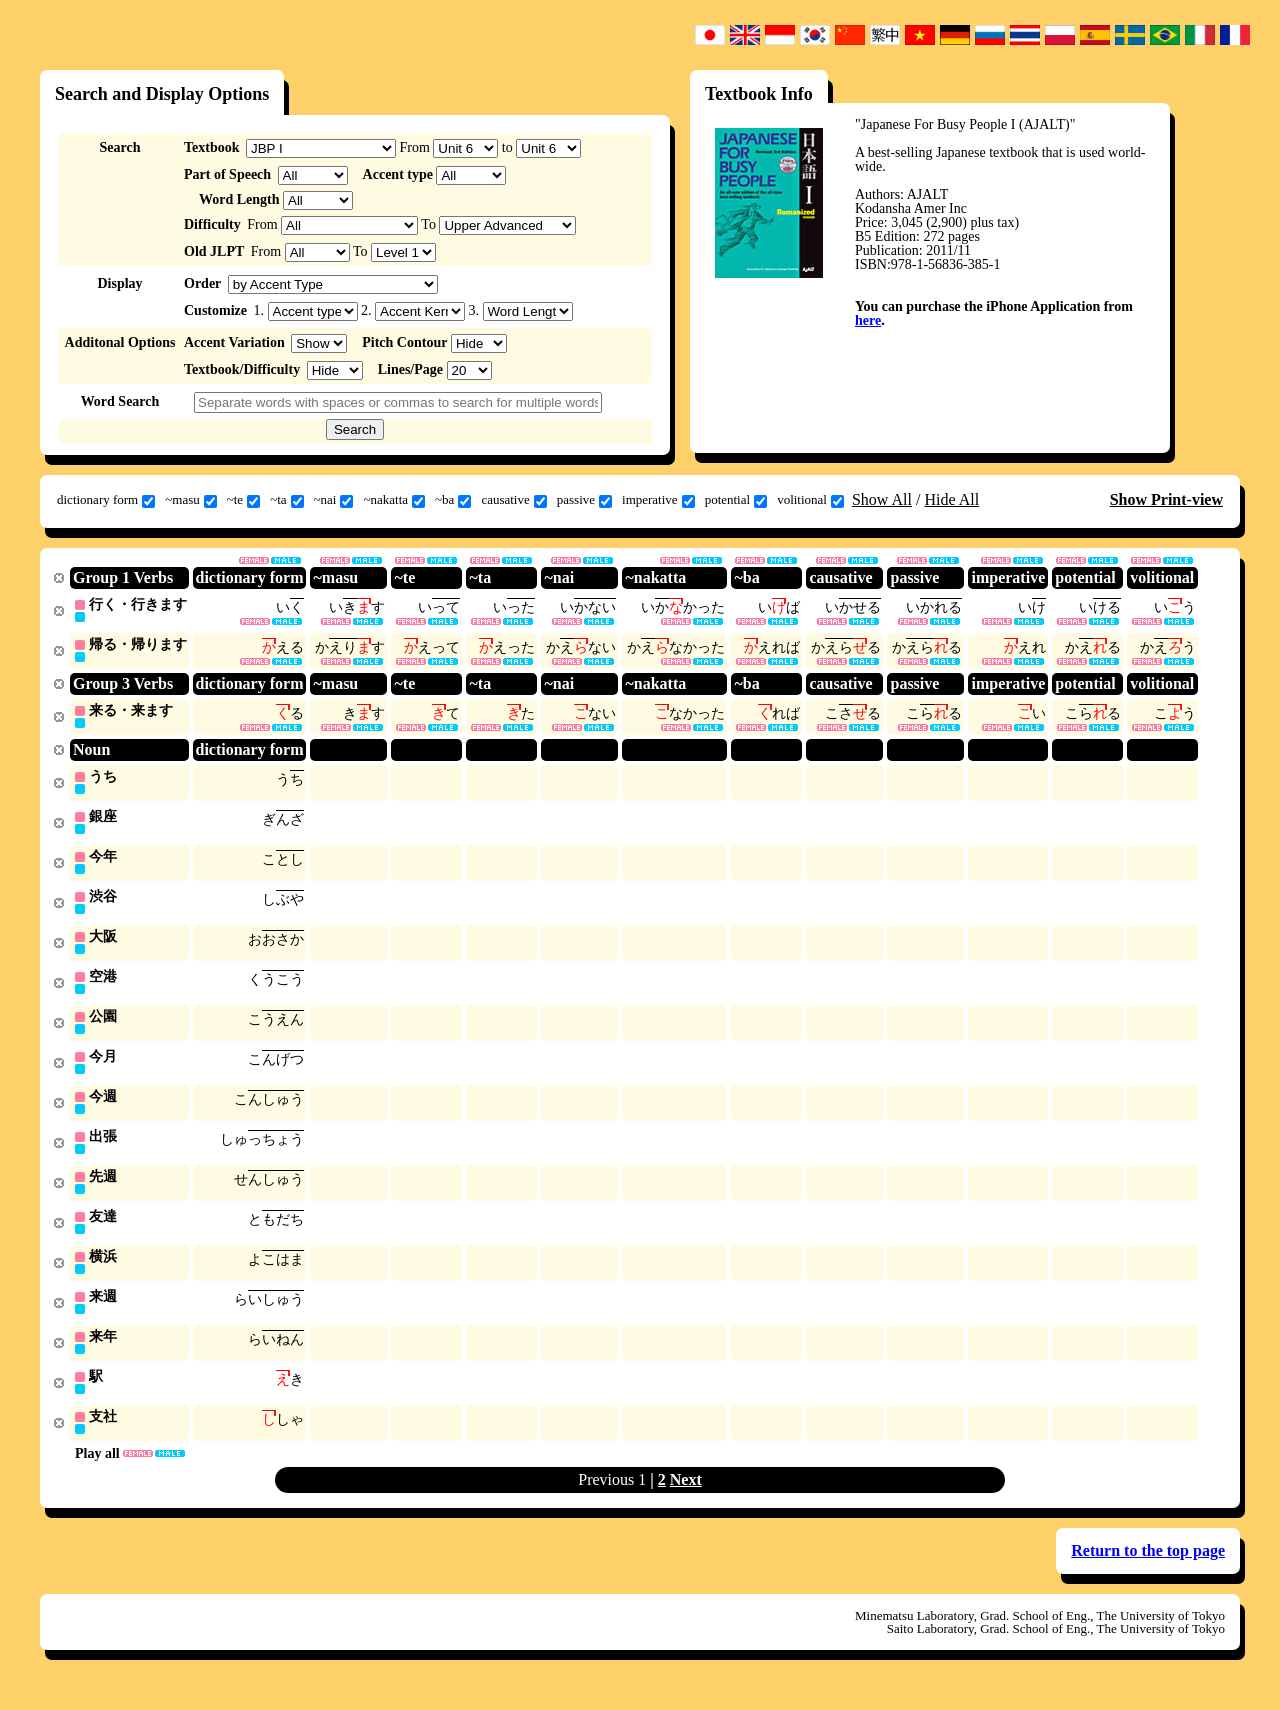 The height and width of the screenshot is (1710, 1280). I want to click on ~nakatta, so click(394, 500).